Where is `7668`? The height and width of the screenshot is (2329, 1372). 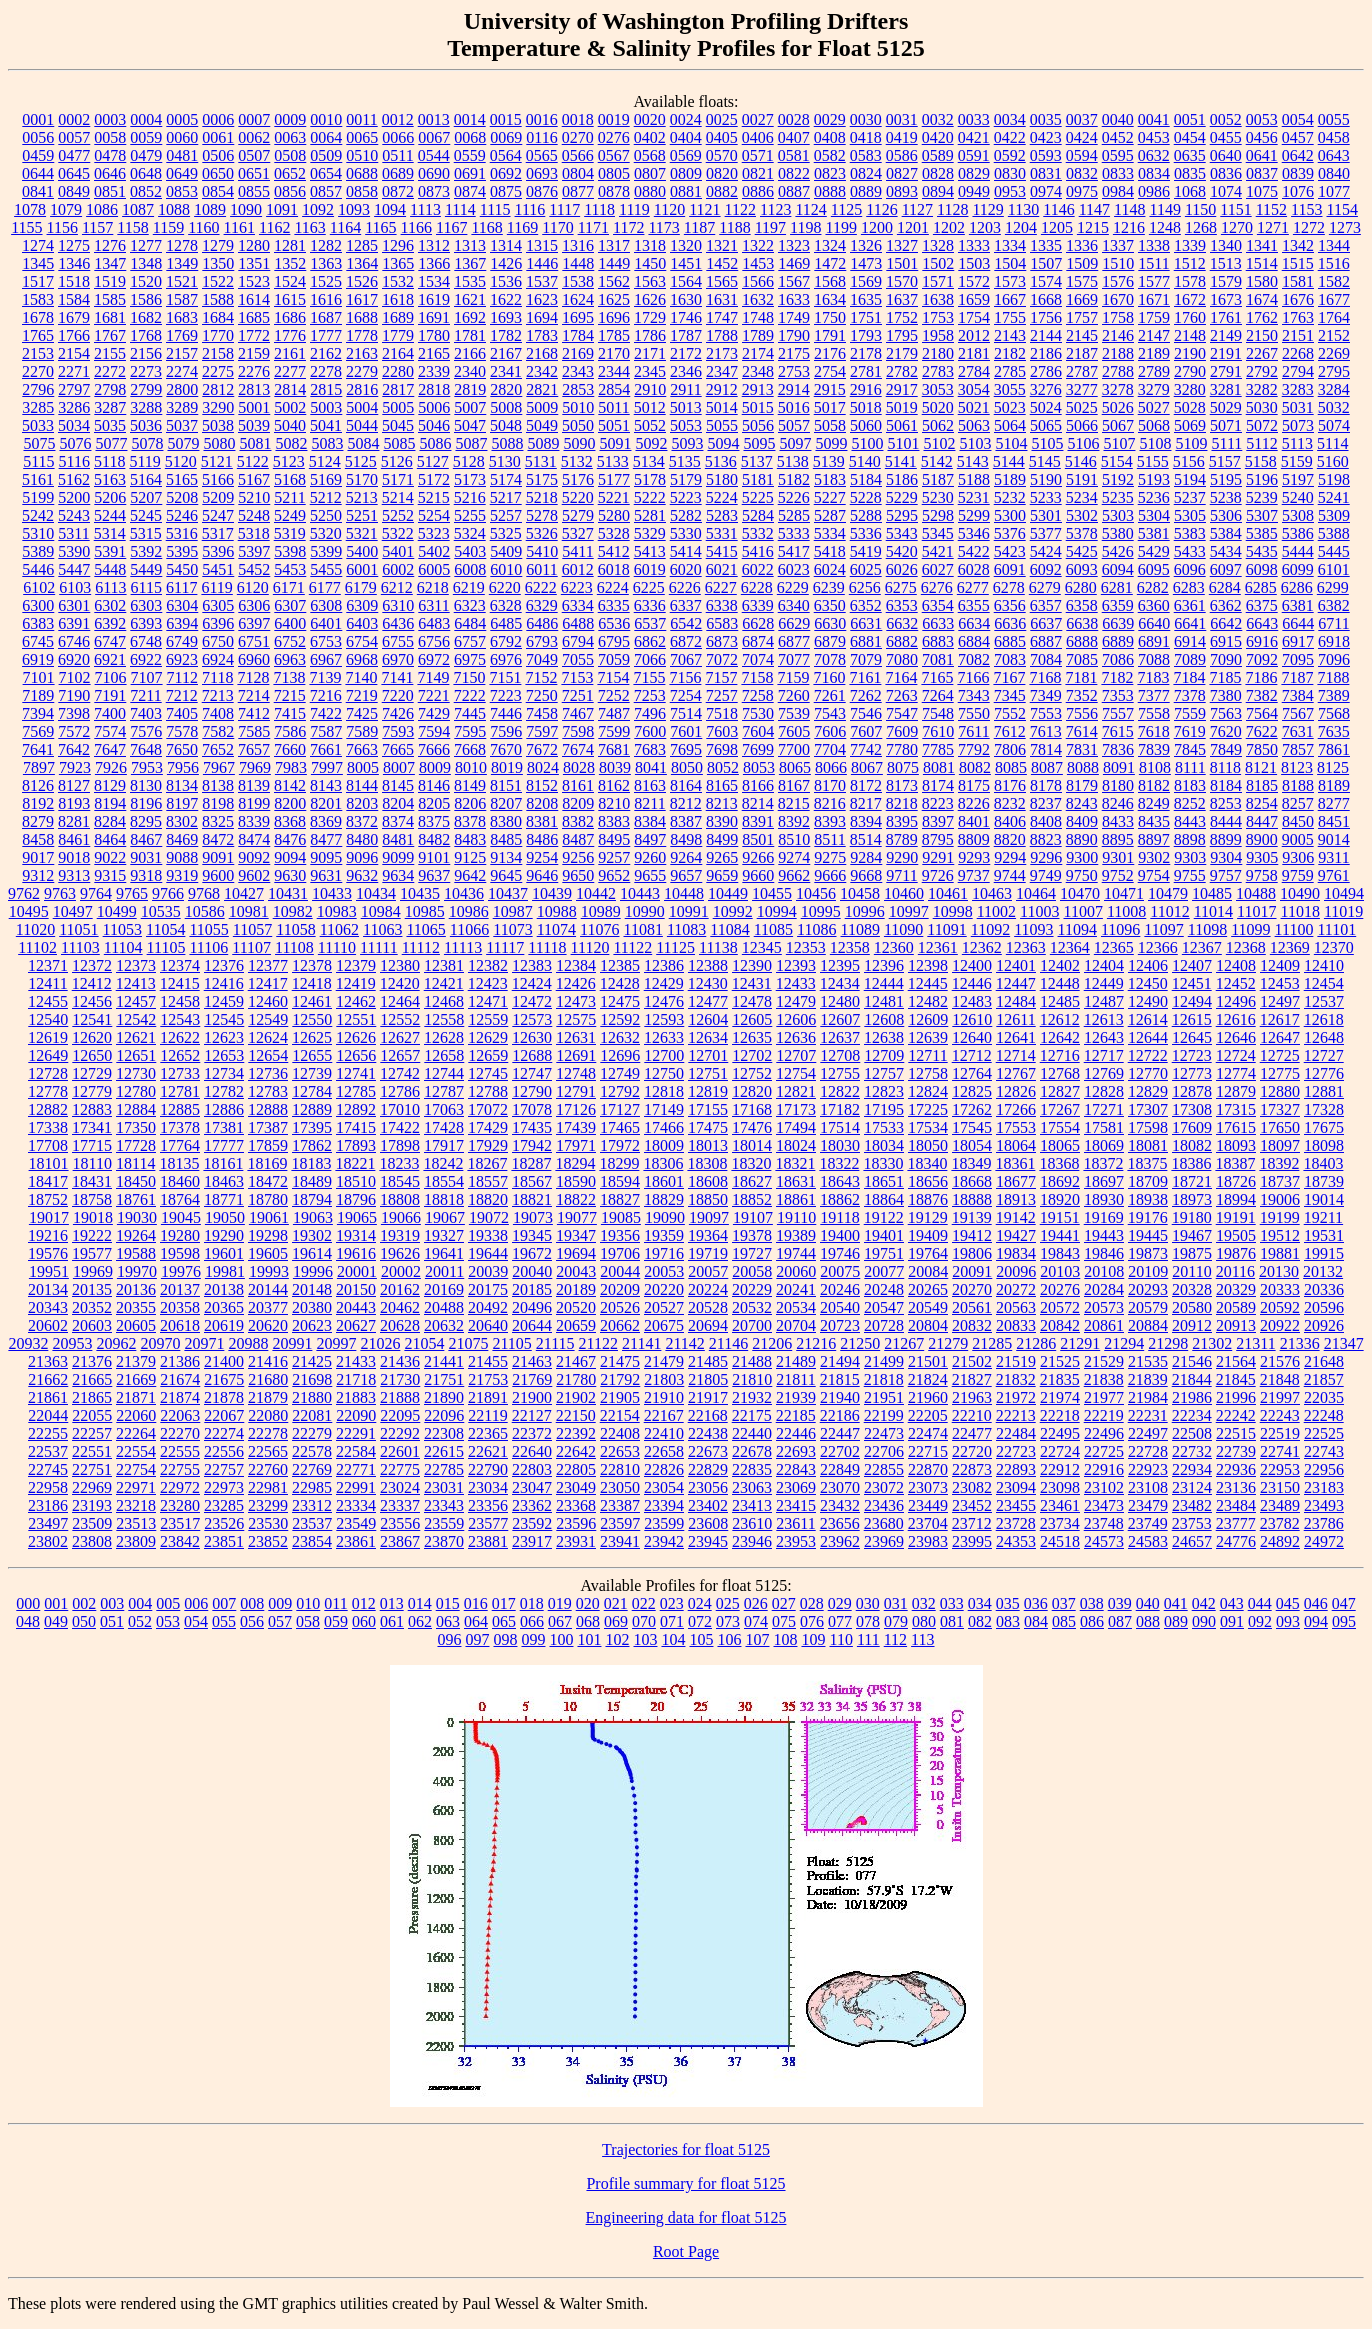
7668 is located at coordinates (470, 749).